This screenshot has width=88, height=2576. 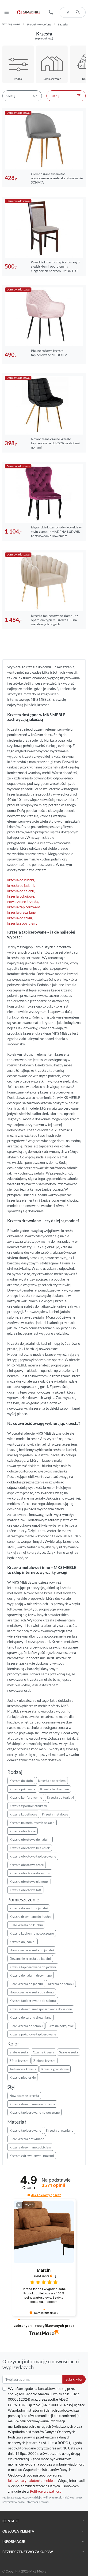 I want to click on Czarne krzesła, so click(x=43, y=2052).